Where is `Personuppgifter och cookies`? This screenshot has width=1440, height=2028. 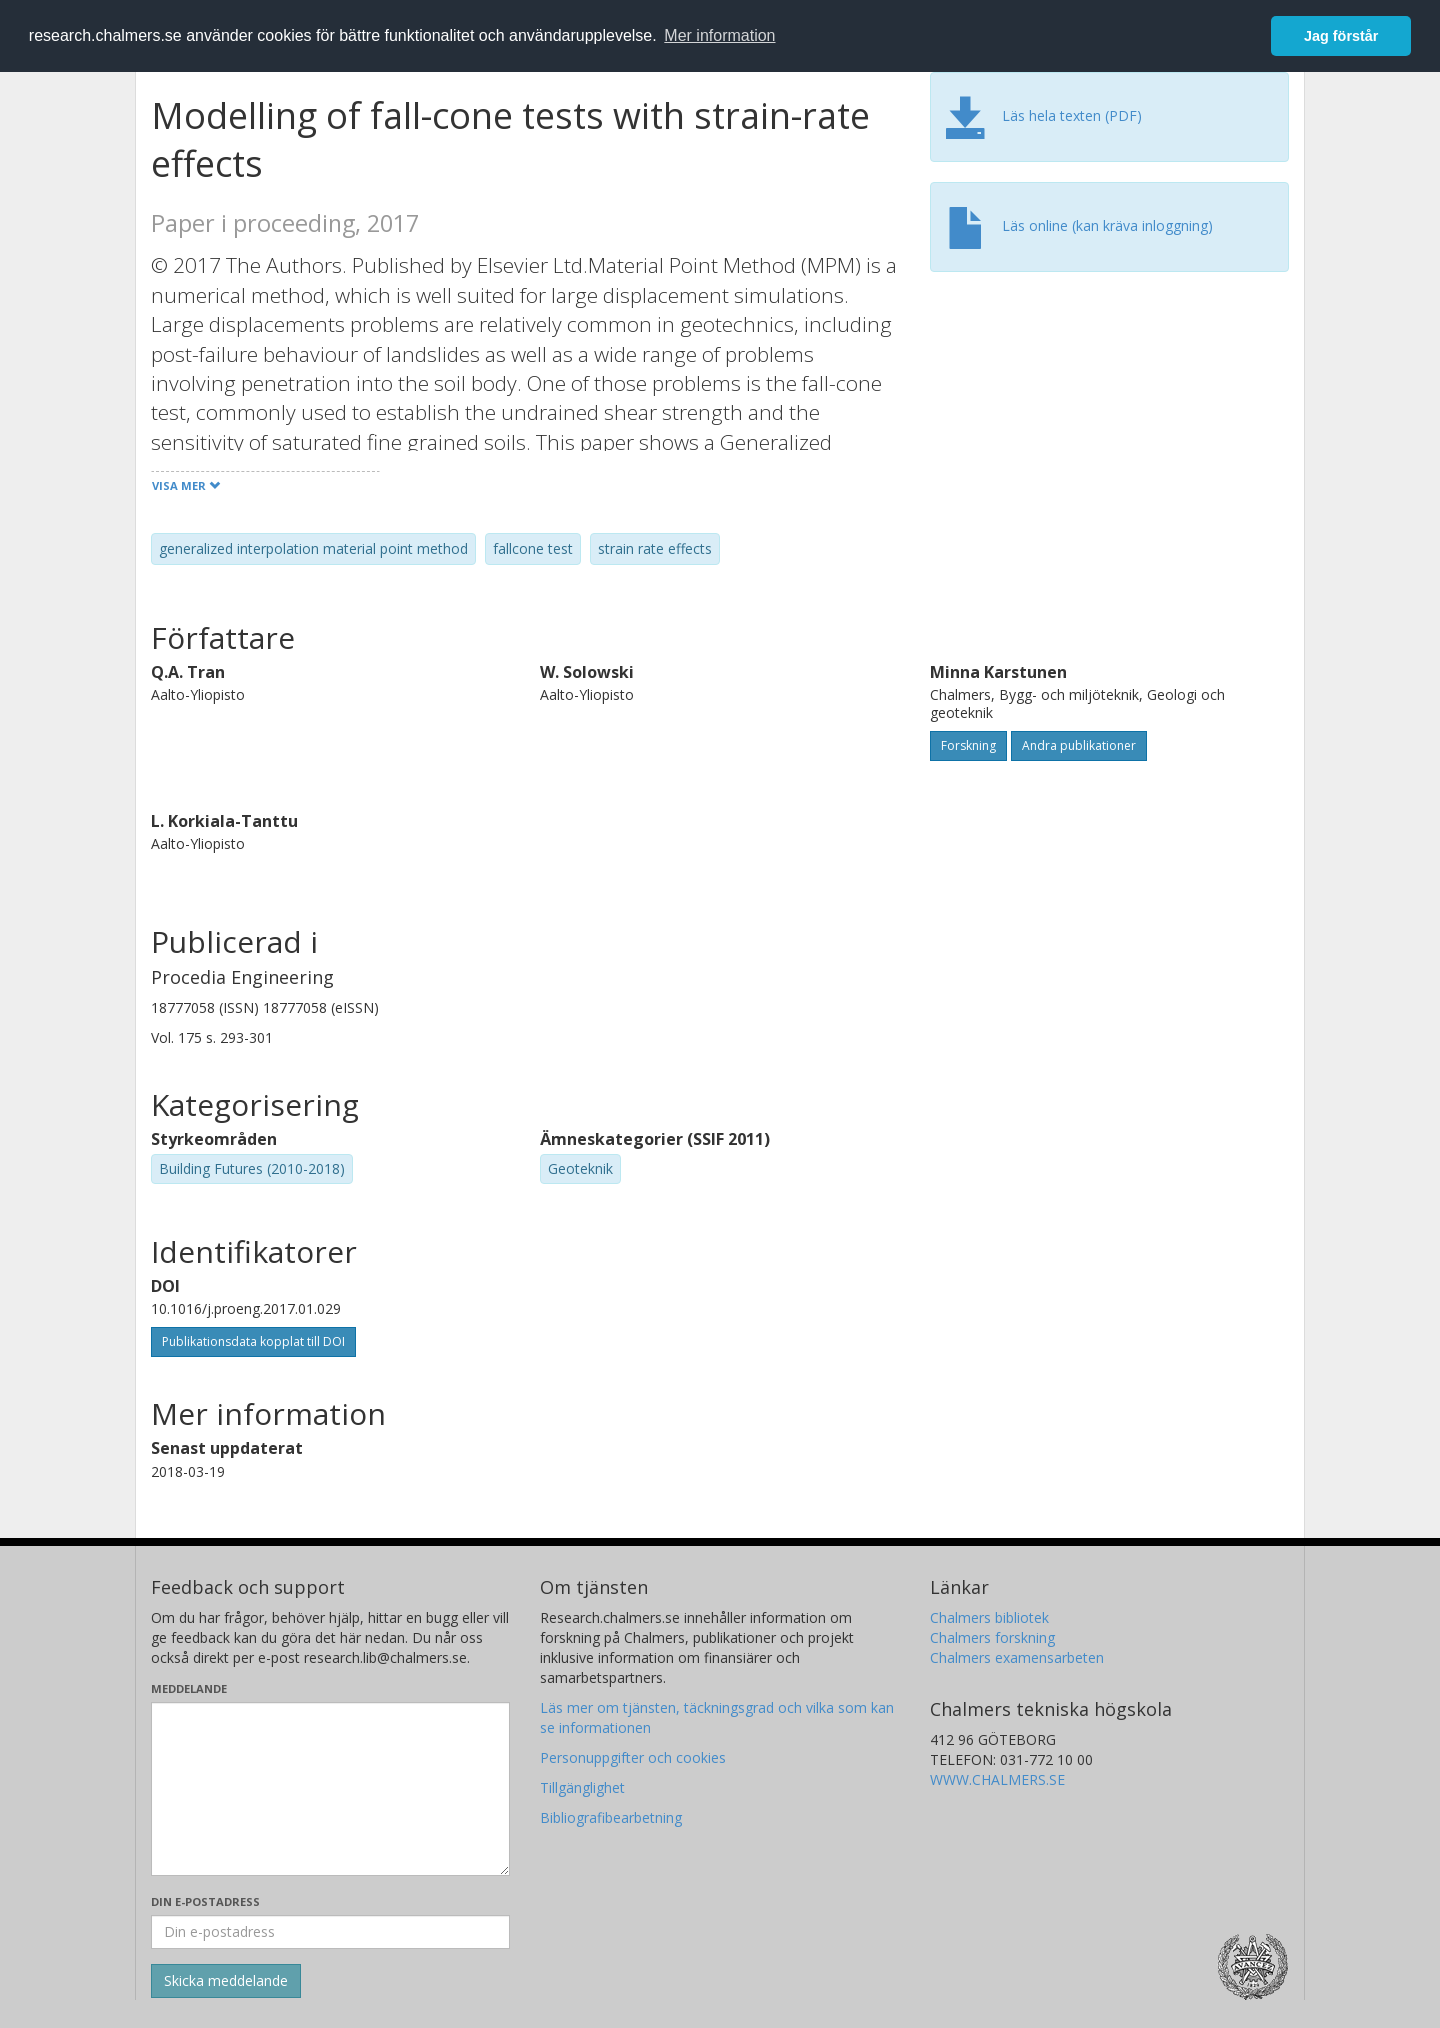 Personuppgifter och cookies is located at coordinates (633, 1757).